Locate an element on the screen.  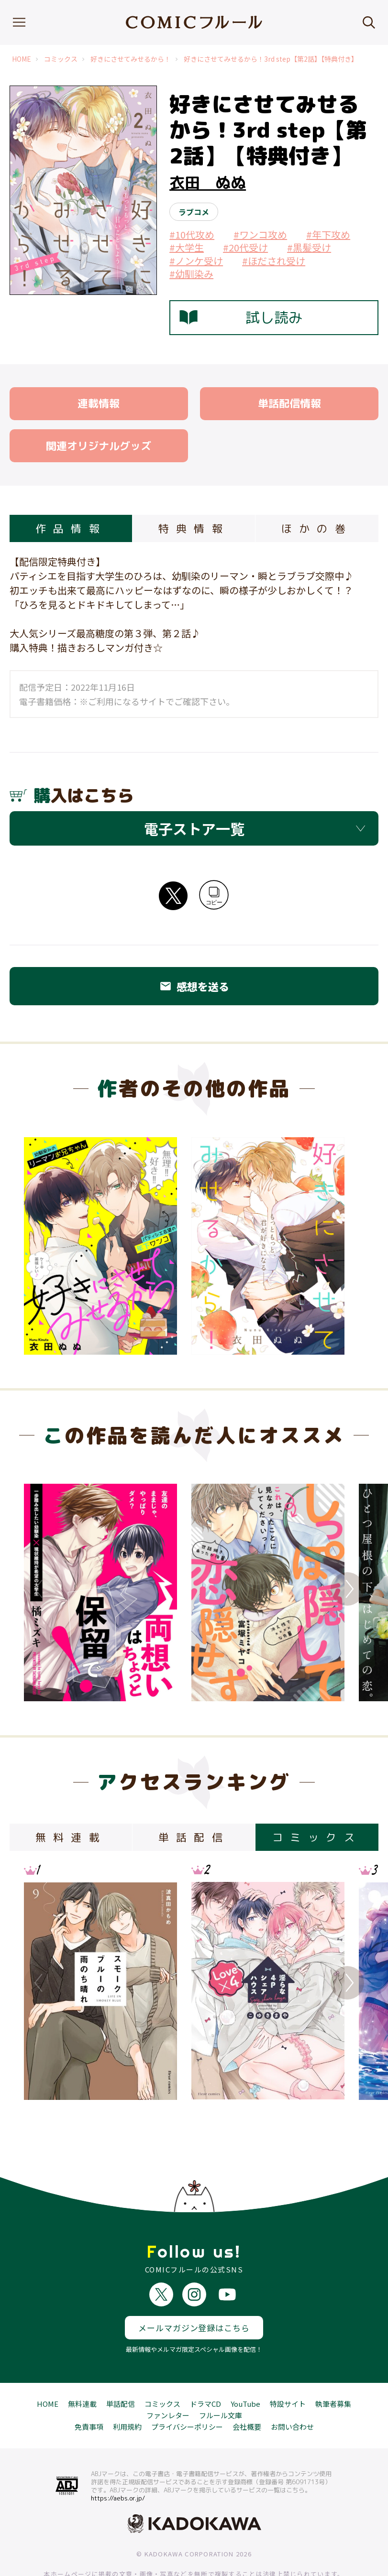
プライバシーポリシー is located at coordinates (187, 2391).